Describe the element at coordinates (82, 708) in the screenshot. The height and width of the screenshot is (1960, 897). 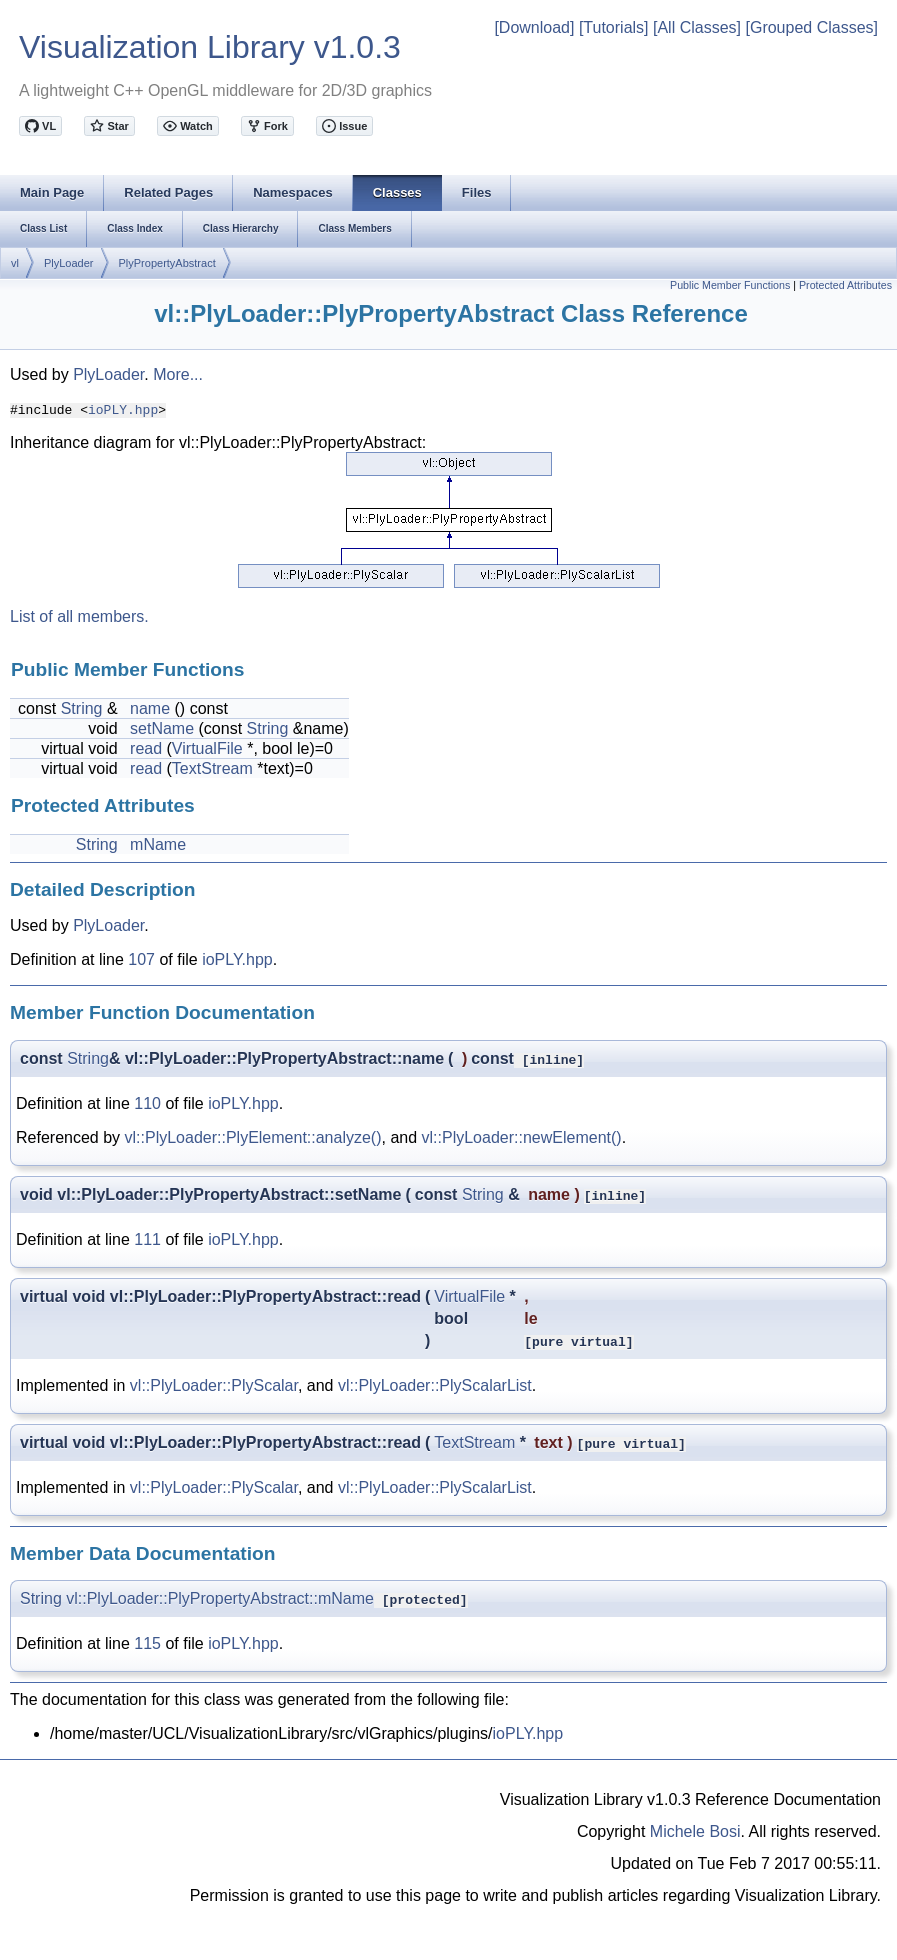
I see `String` at that location.